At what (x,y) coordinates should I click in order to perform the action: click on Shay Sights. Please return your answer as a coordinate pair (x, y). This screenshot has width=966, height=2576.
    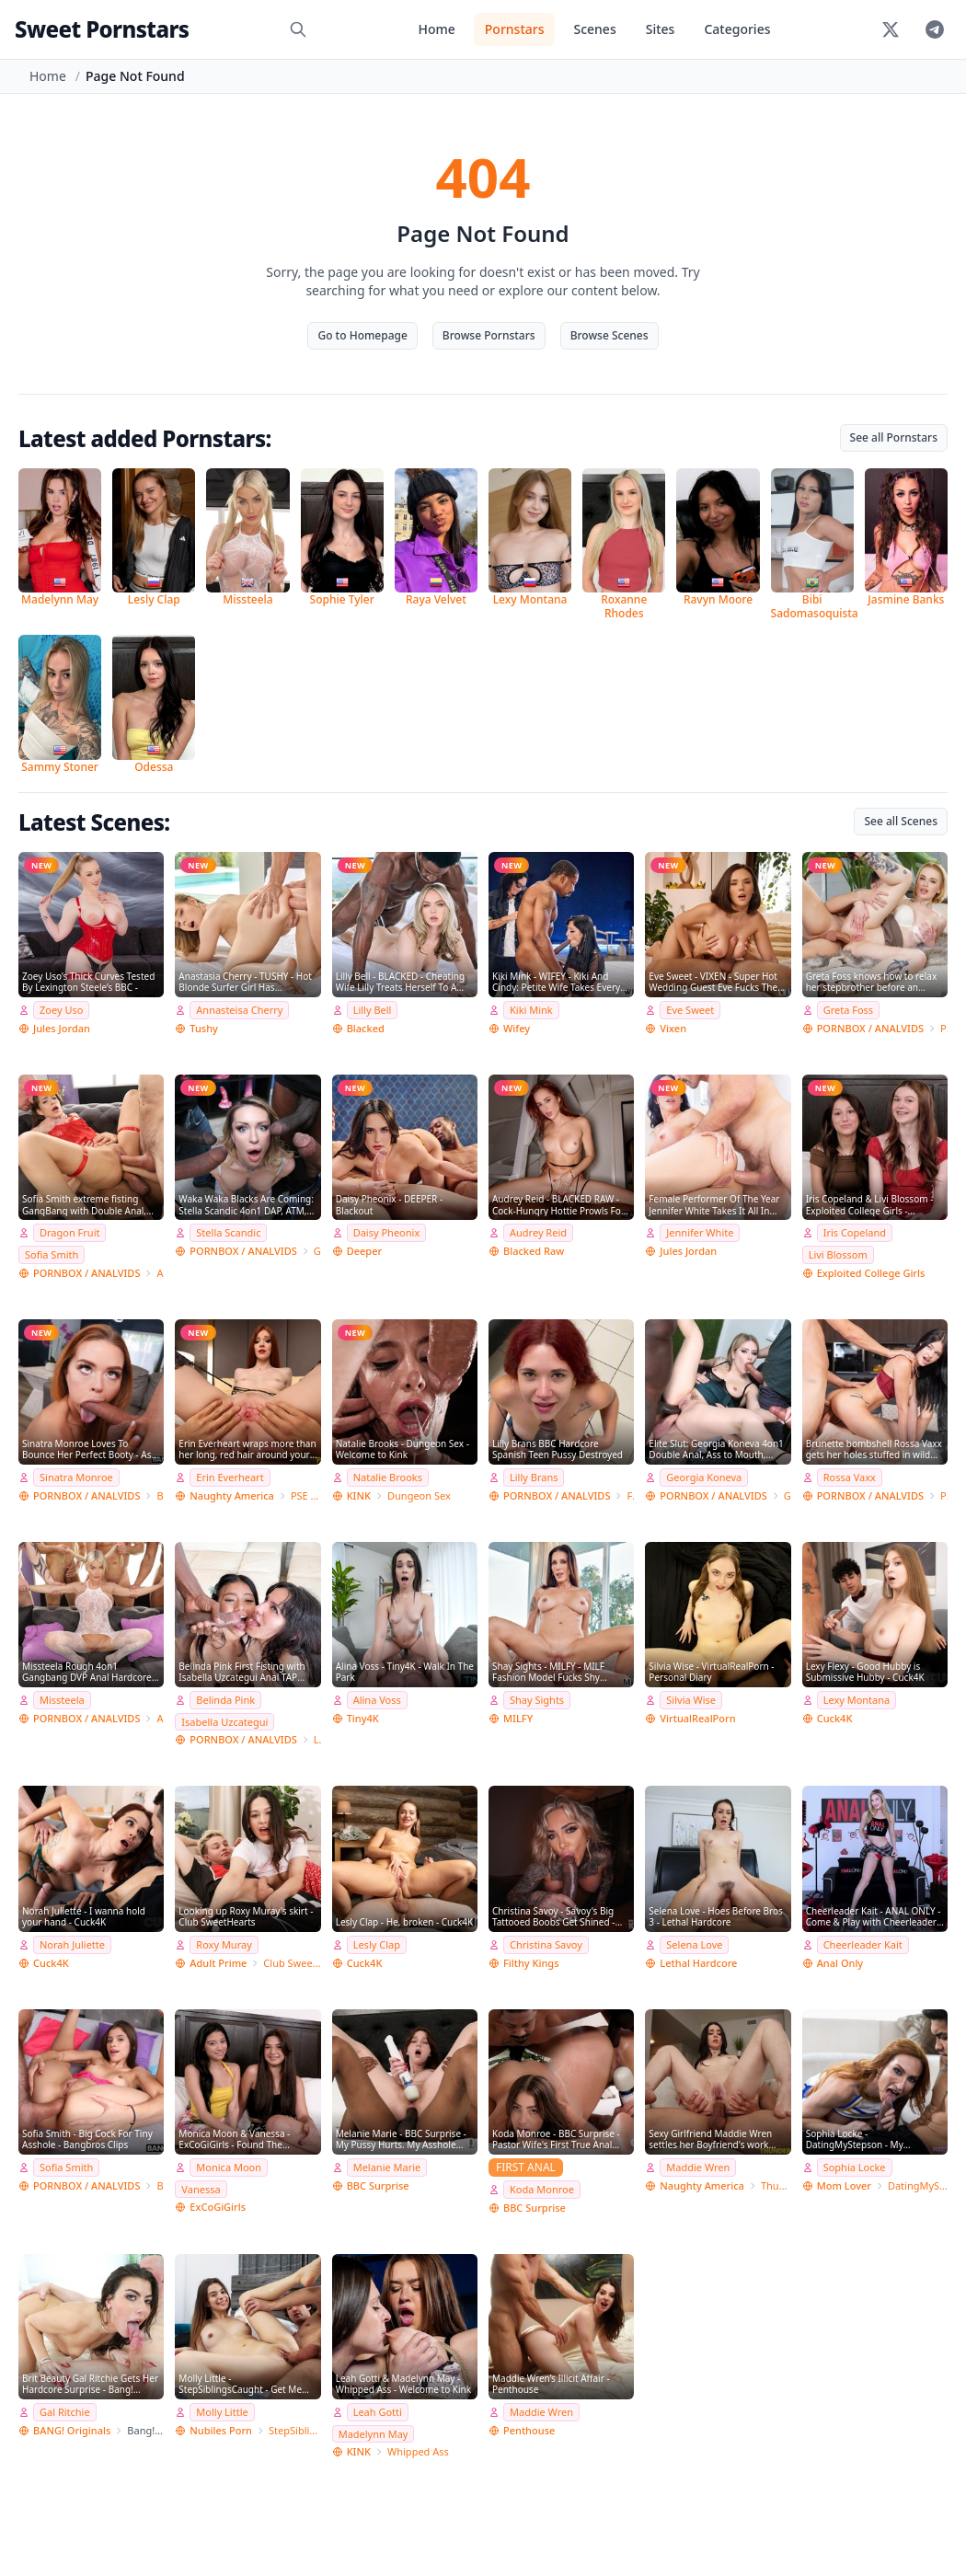
    Looking at the image, I should click on (537, 1700).